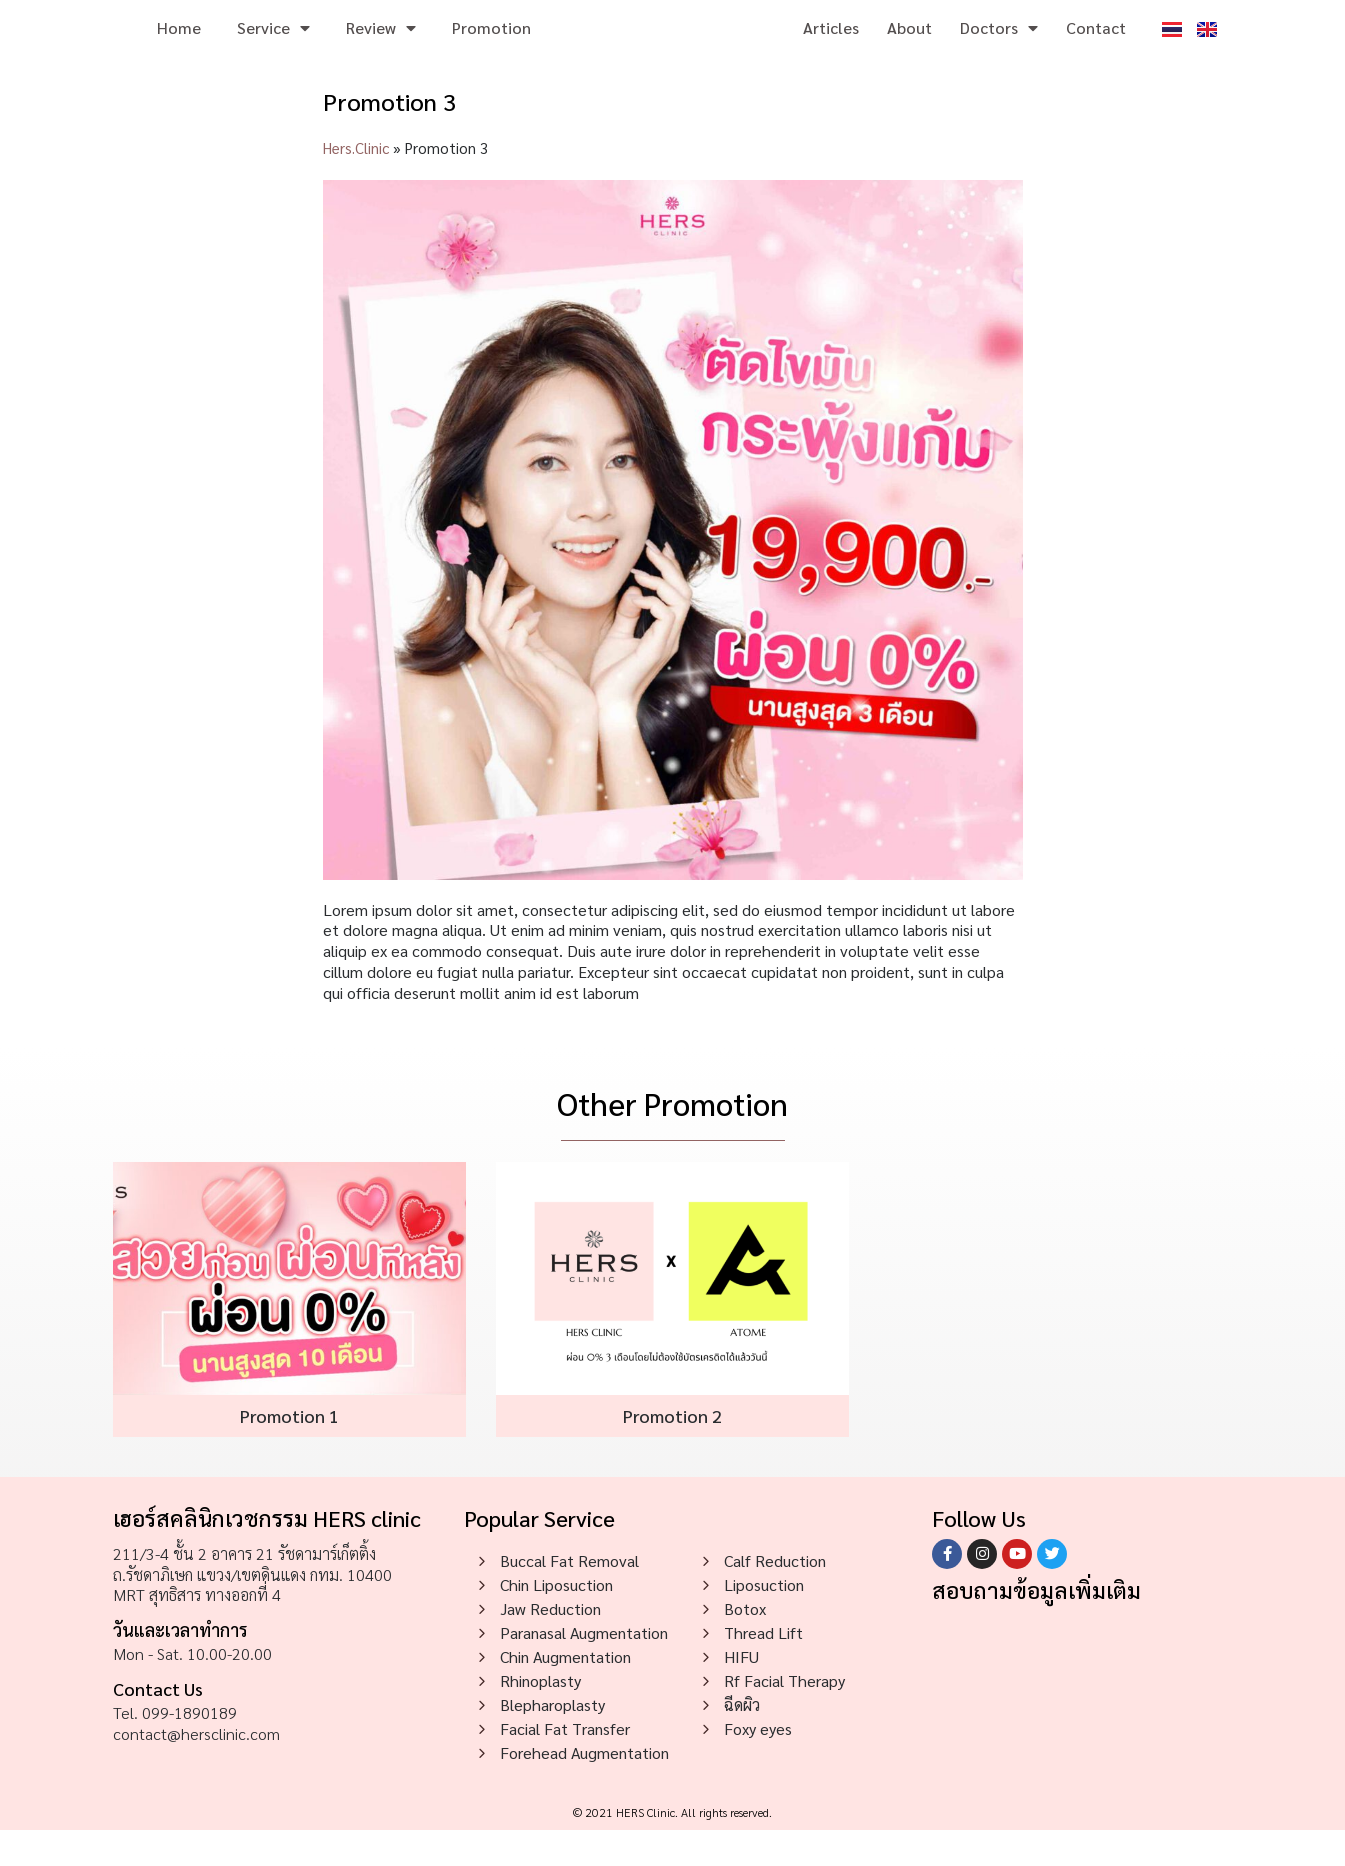  What do you see at coordinates (831, 45) in the screenshot?
I see `Articles` at bounding box center [831, 45].